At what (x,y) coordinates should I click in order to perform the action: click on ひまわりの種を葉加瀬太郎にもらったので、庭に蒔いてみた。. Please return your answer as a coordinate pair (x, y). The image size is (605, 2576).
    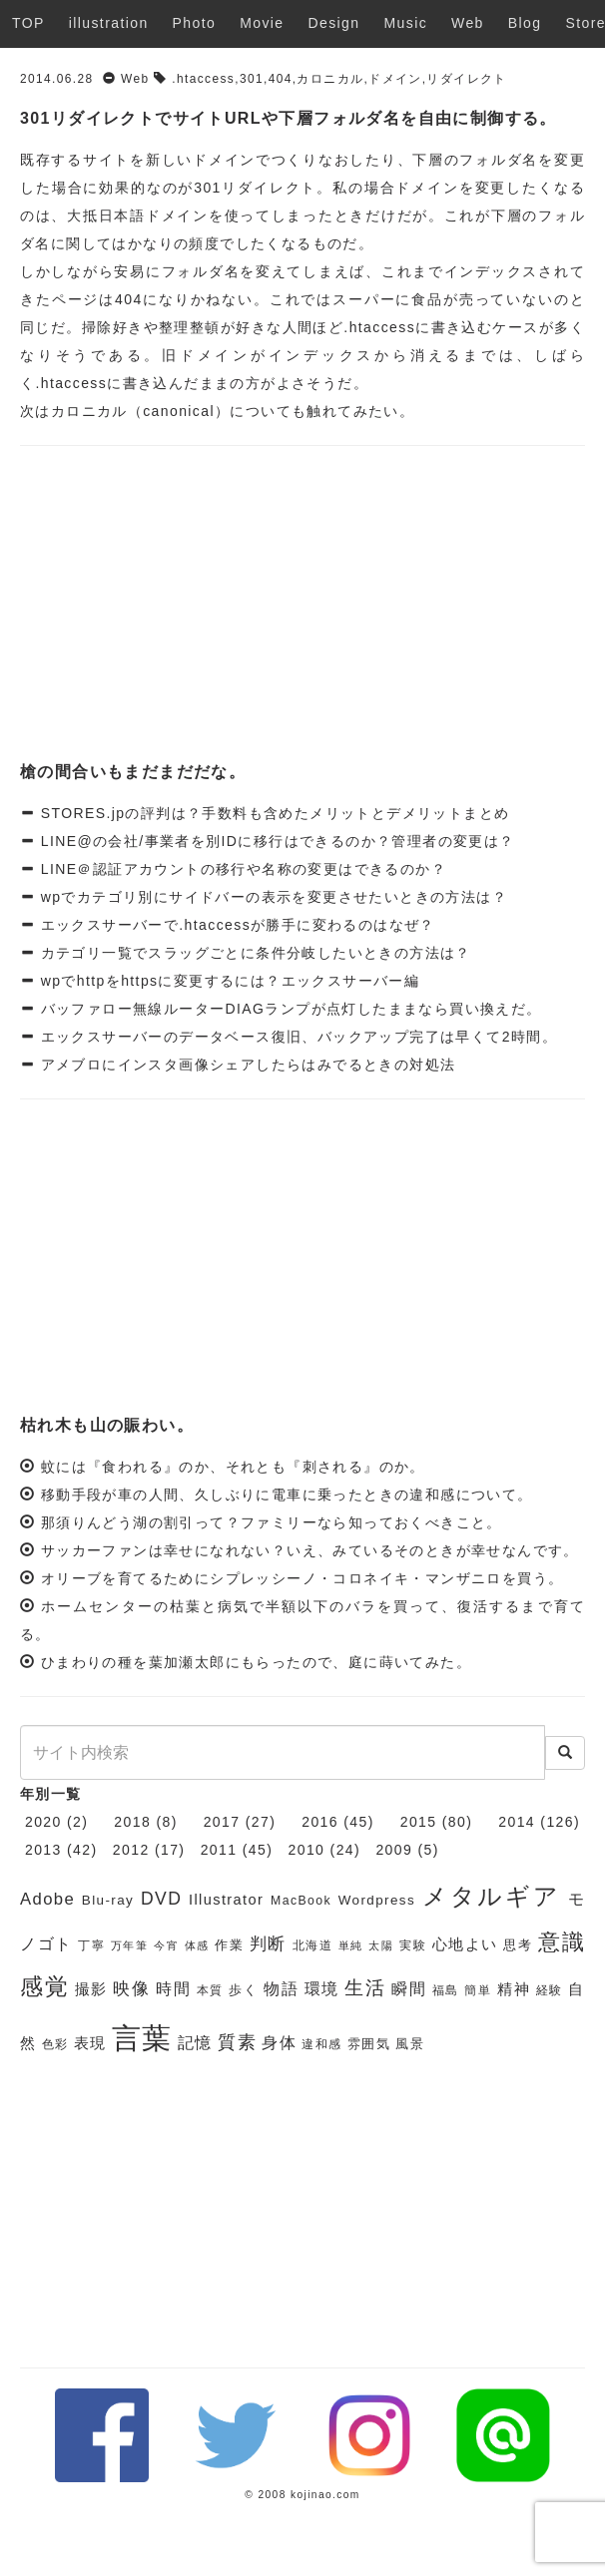
    Looking at the image, I should click on (256, 1662).